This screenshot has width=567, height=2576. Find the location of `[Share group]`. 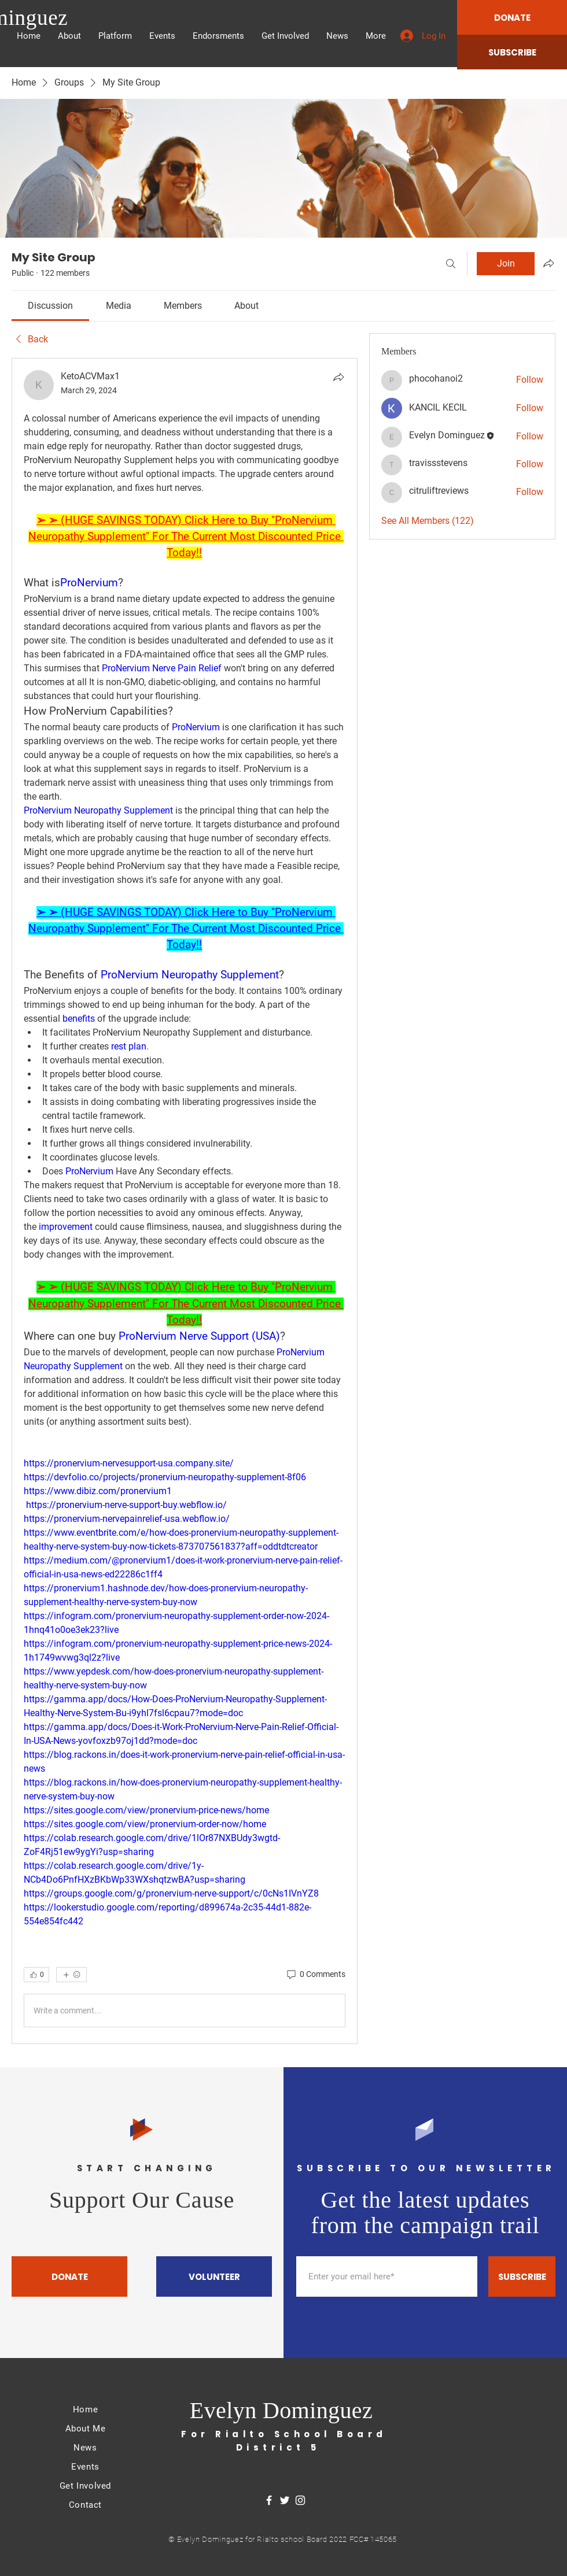

[Share group] is located at coordinates (548, 263).